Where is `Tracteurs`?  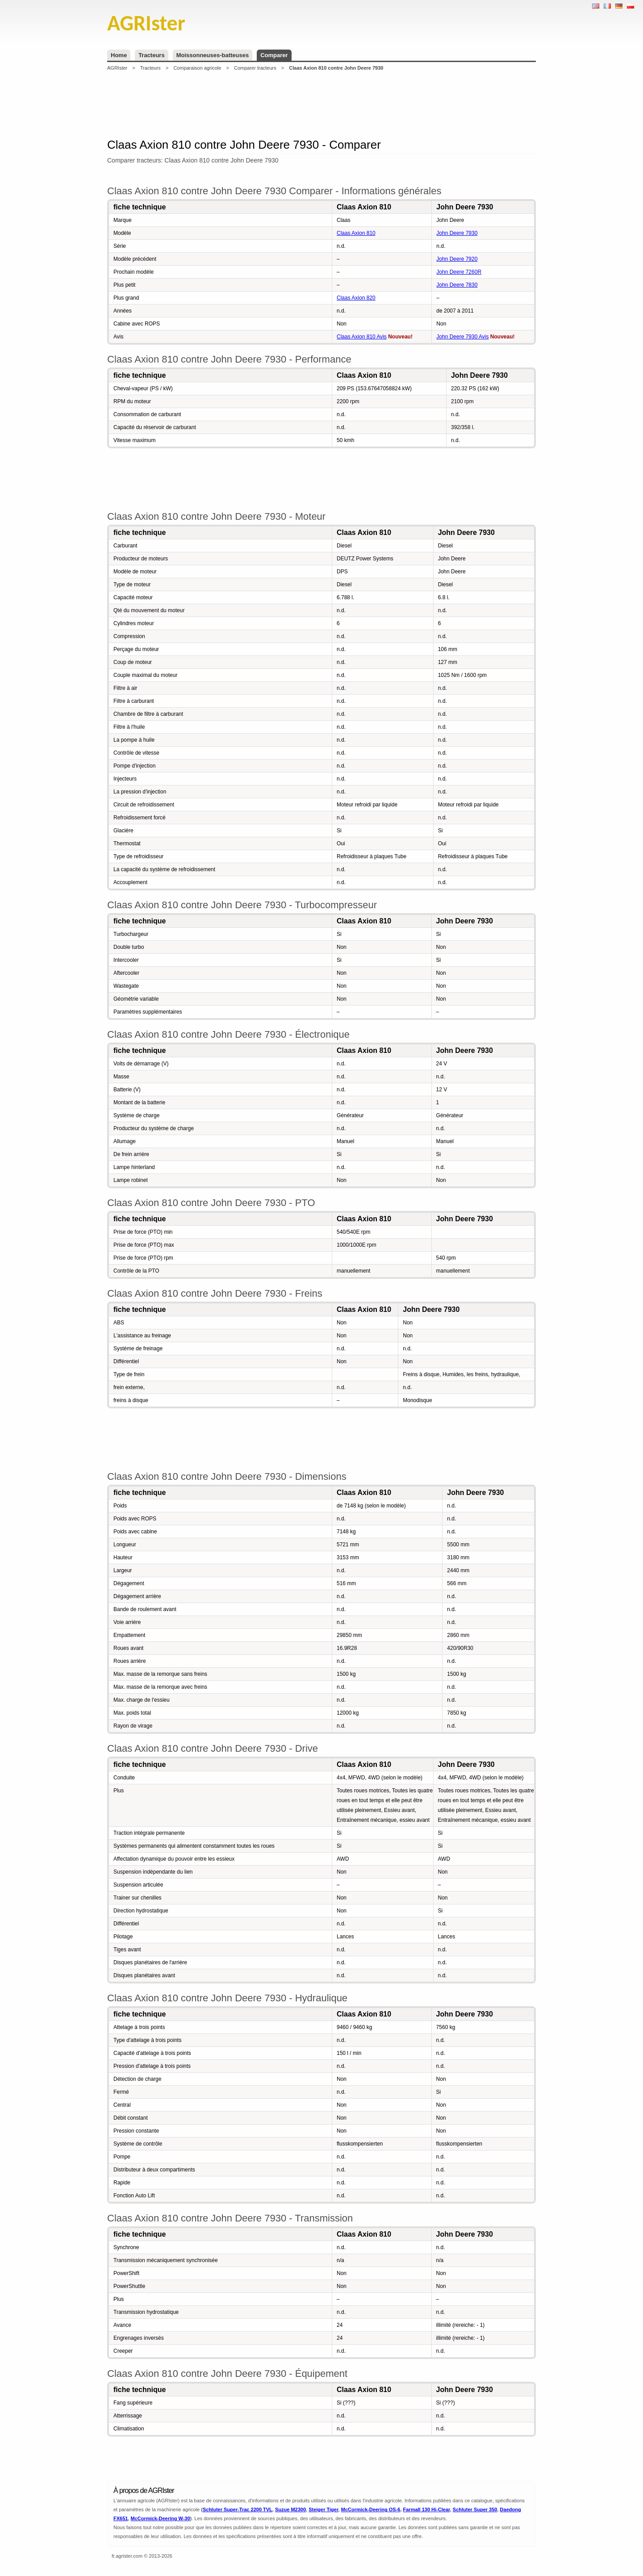
Tracteurs is located at coordinates (151, 55).